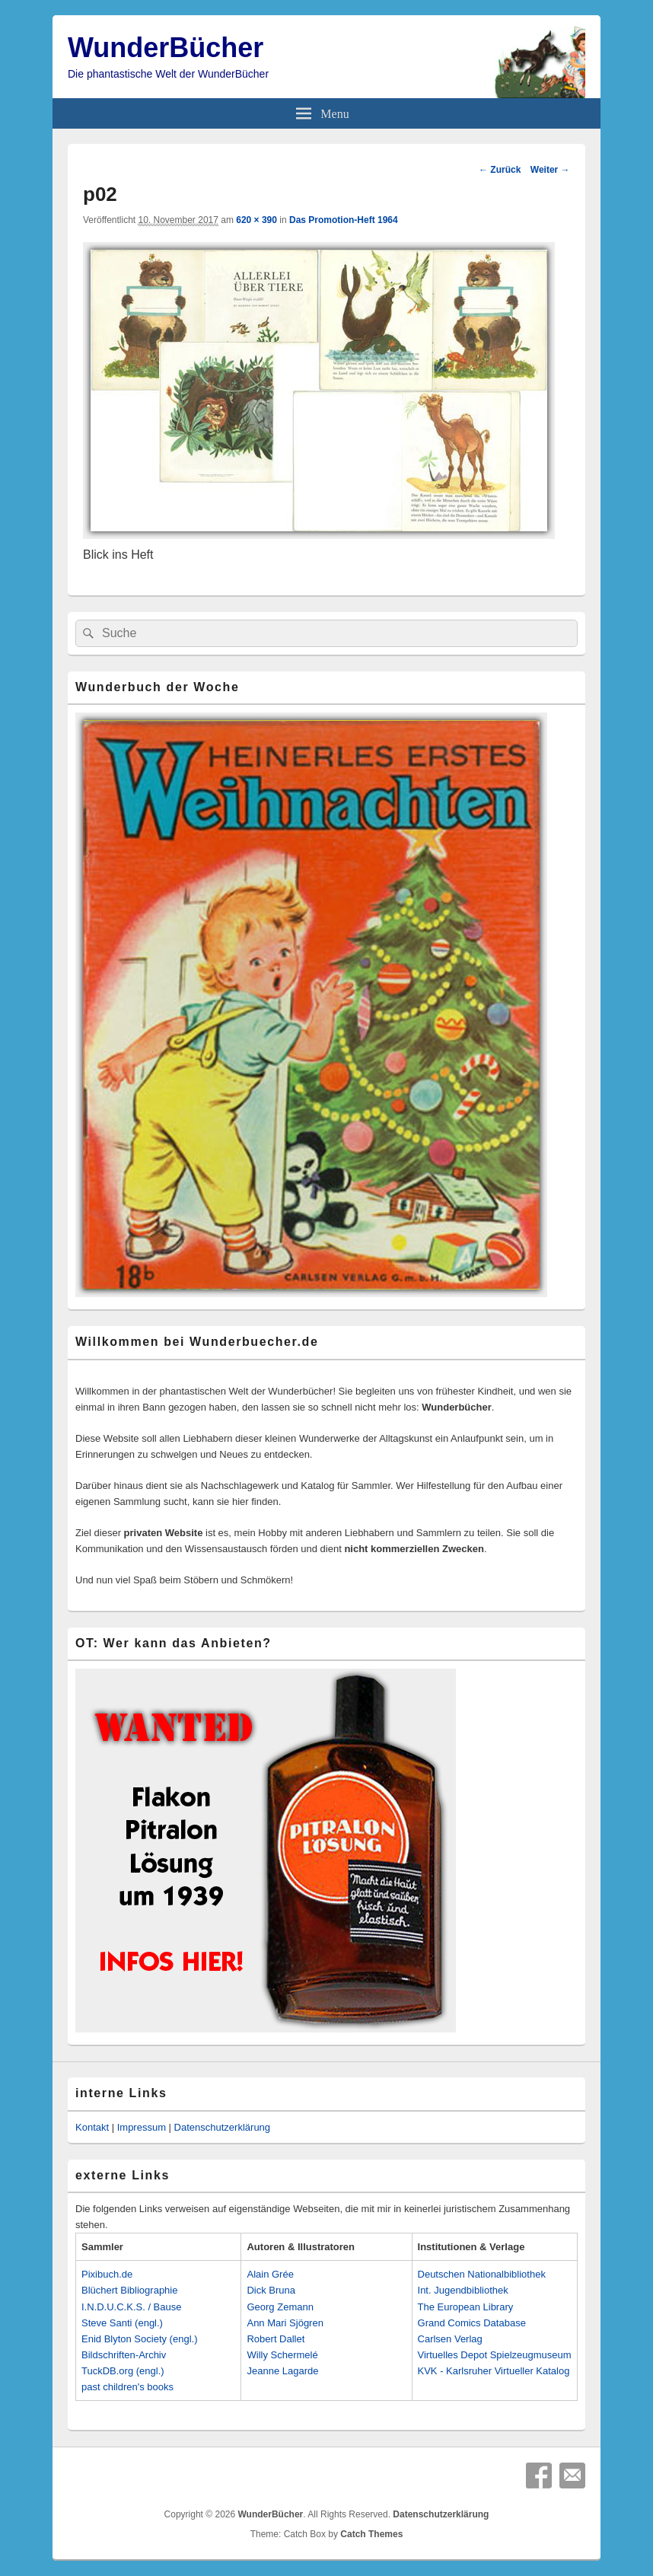  I want to click on Deutschen Nationalbibliothek, so click(482, 2274).